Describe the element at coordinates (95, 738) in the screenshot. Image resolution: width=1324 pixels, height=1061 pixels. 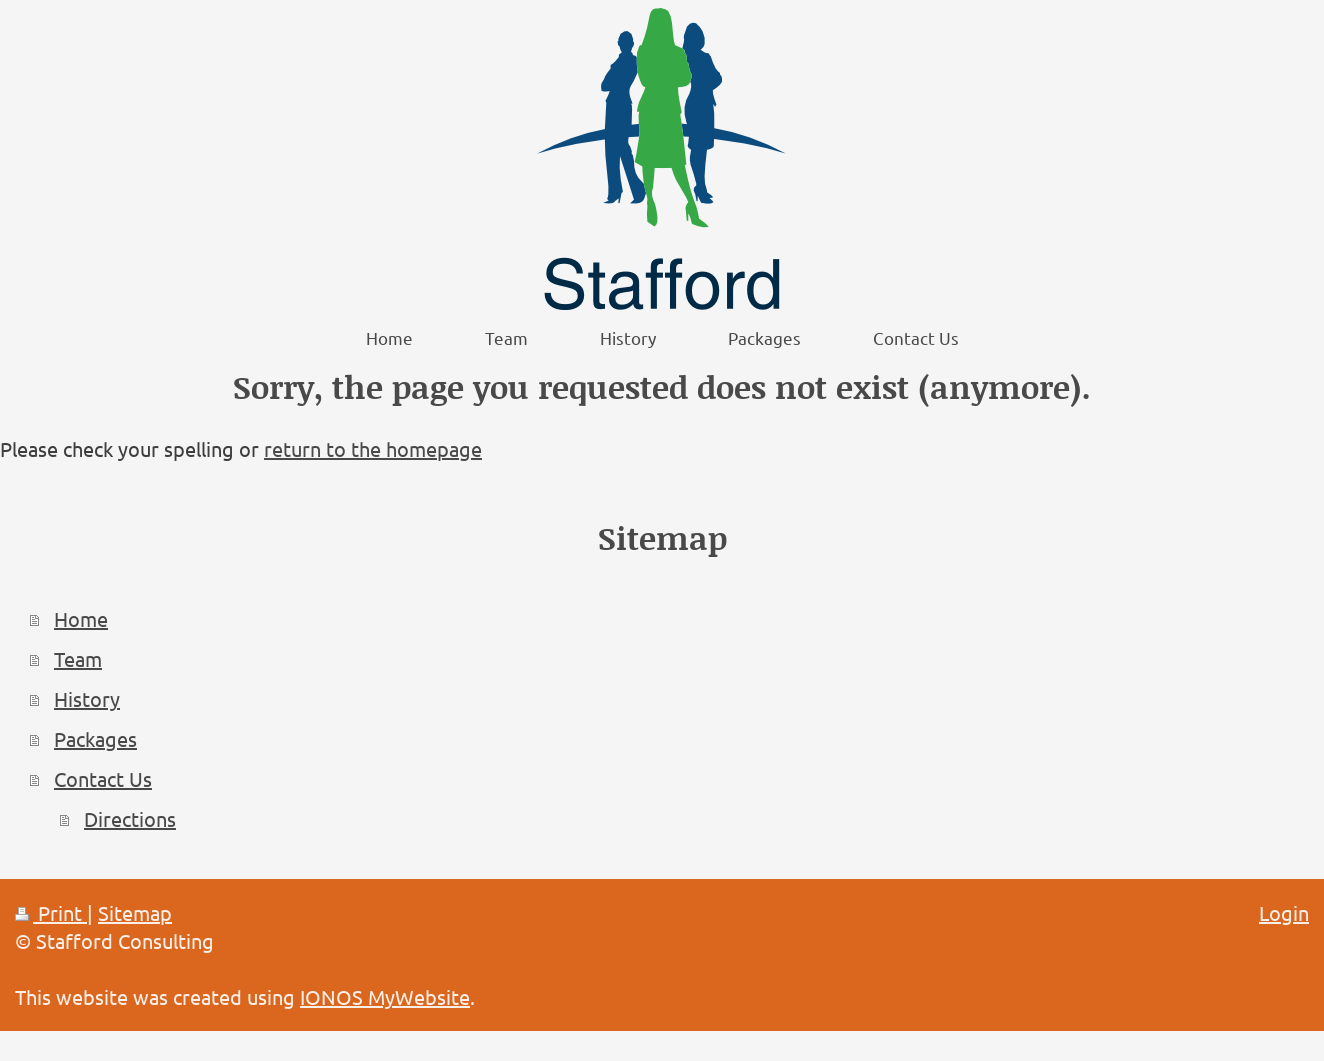
I see `Packages` at that location.